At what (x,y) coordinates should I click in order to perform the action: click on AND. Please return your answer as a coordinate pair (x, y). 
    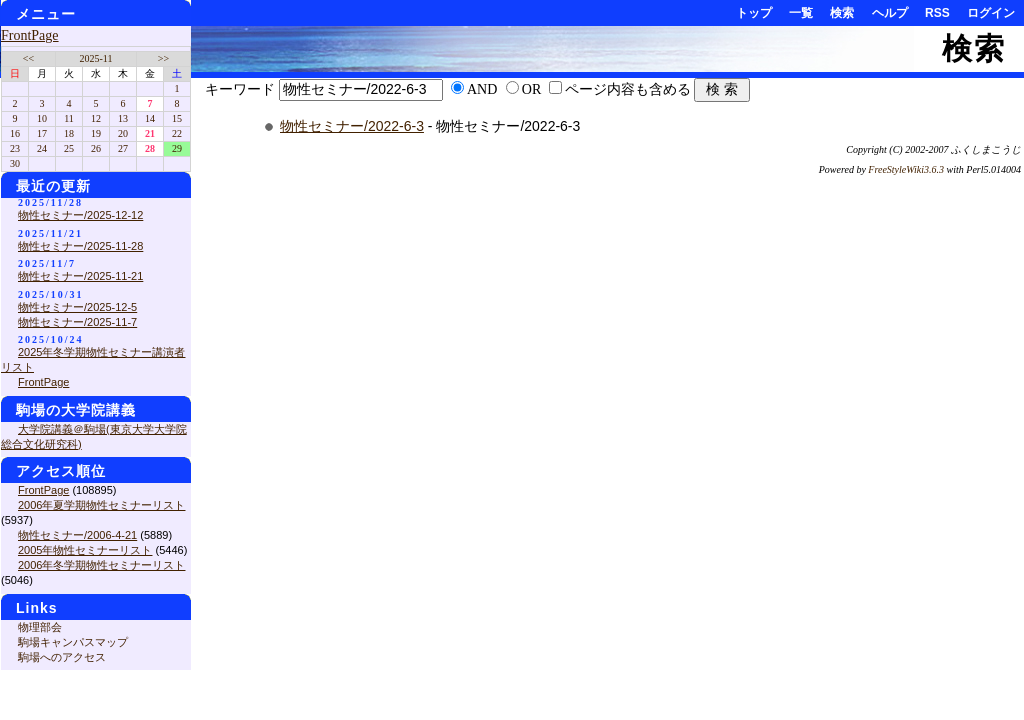
    Looking at the image, I should click on (482, 89).